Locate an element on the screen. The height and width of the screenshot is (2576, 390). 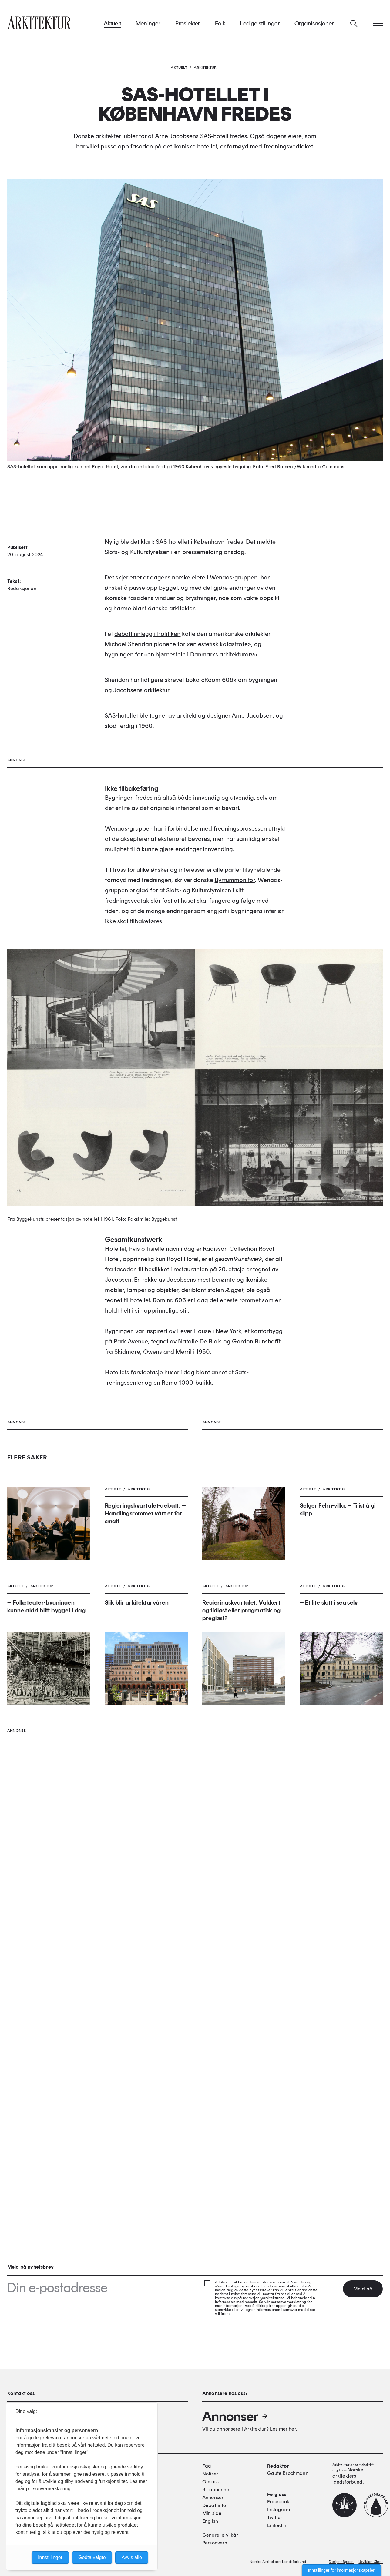
Instagram is located at coordinates (278, 2509).